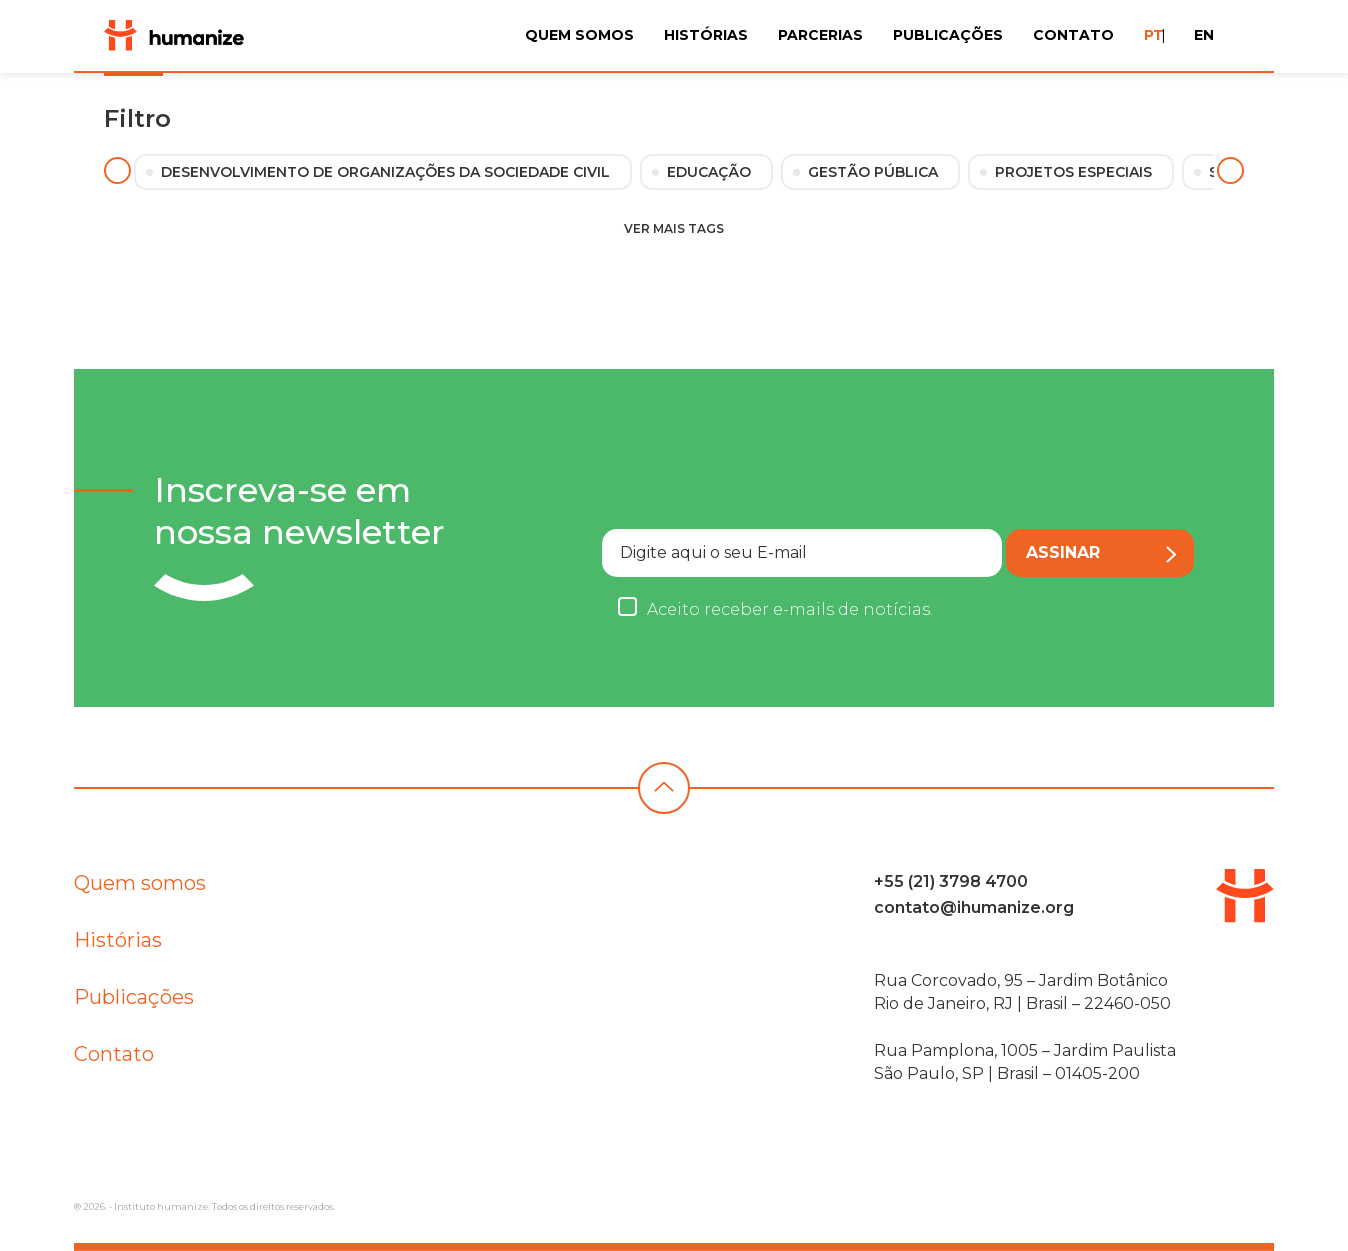 The image size is (1348, 1251). Describe the element at coordinates (1073, 172) in the screenshot. I see `Projetos Especiais` at that location.